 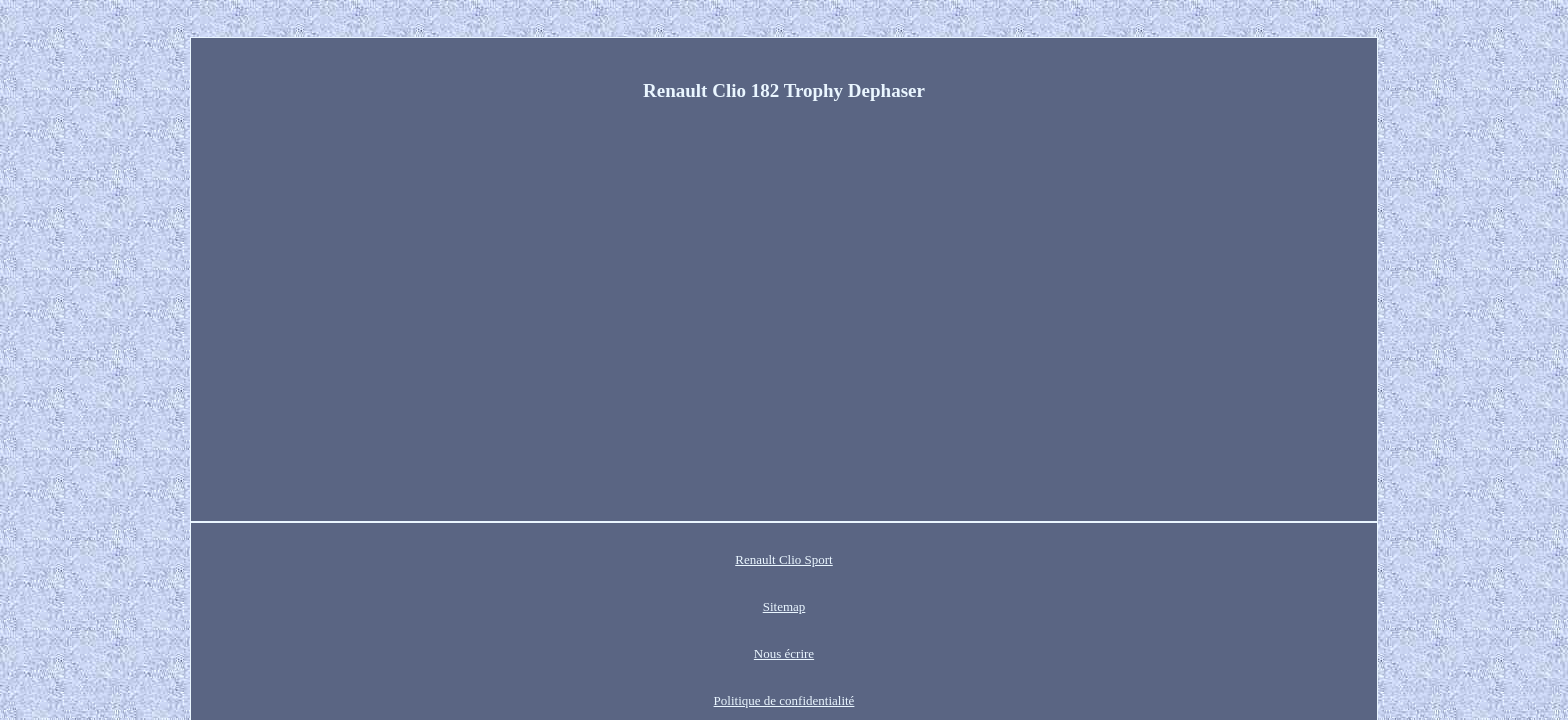 I want to click on Renault Clio Sport, so click(x=559, y=559).